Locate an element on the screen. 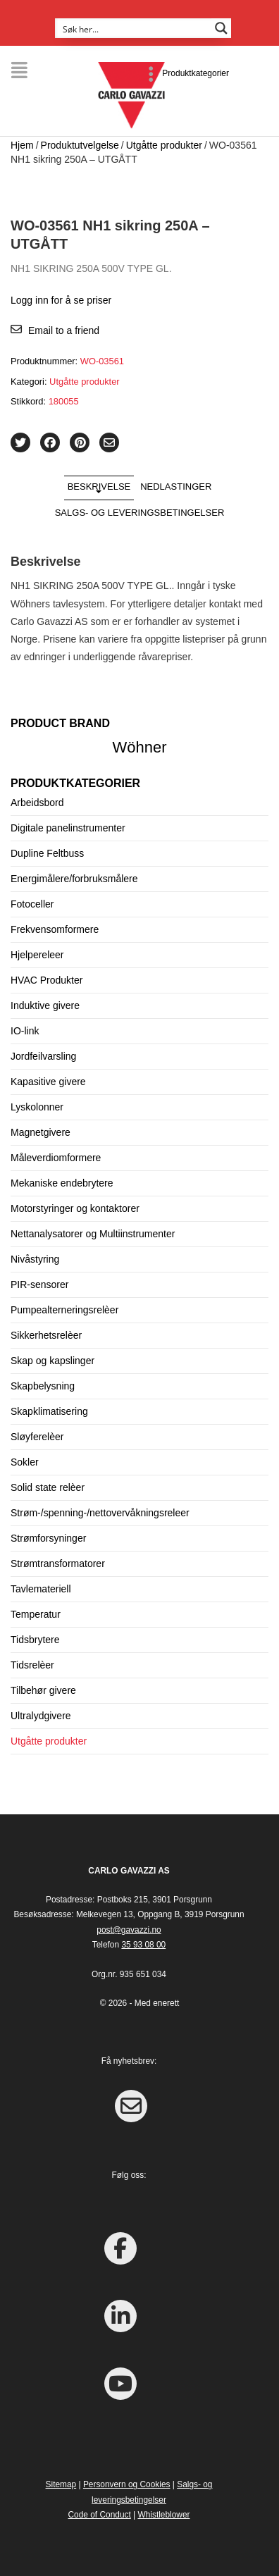 The image size is (279, 2576). Magnetgivere is located at coordinates (40, 1132).